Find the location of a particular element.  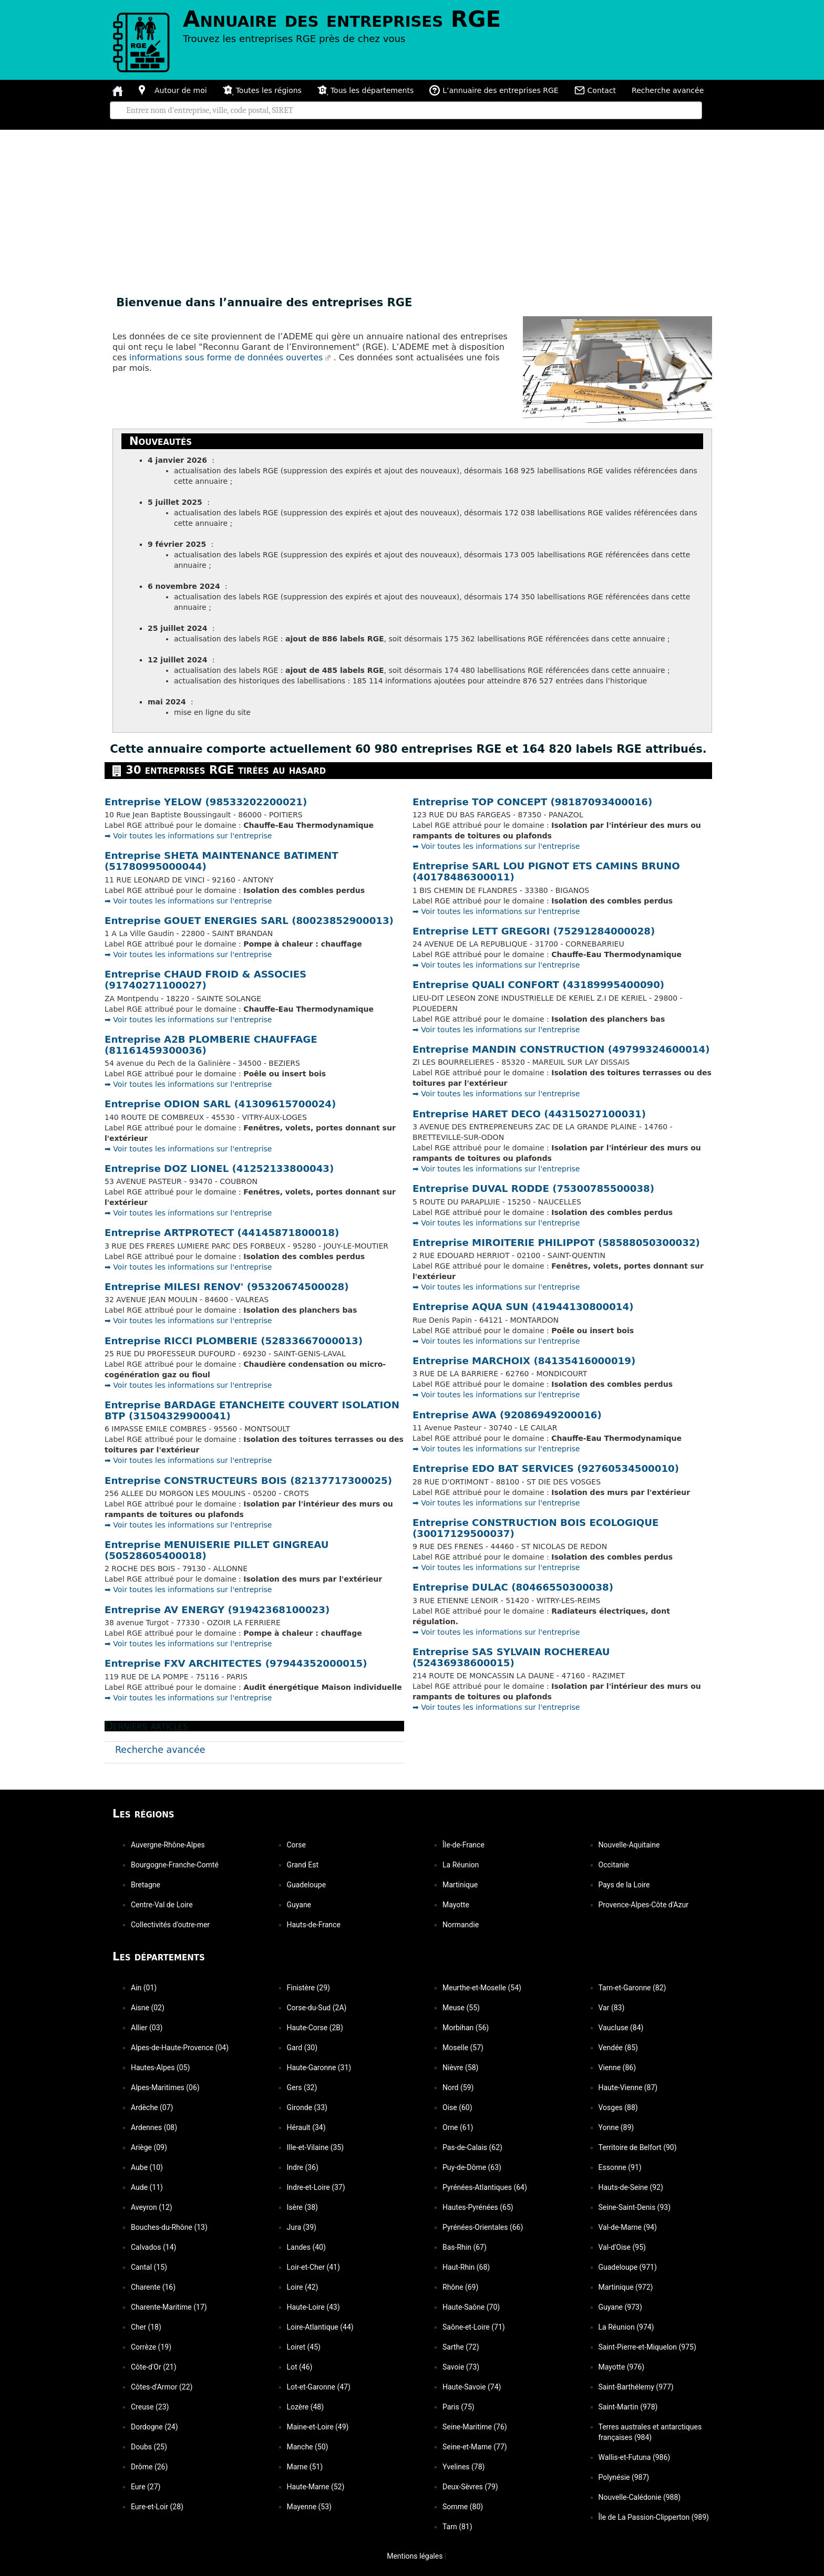

Val-de-Marne (94) is located at coordinates (628, 2227).